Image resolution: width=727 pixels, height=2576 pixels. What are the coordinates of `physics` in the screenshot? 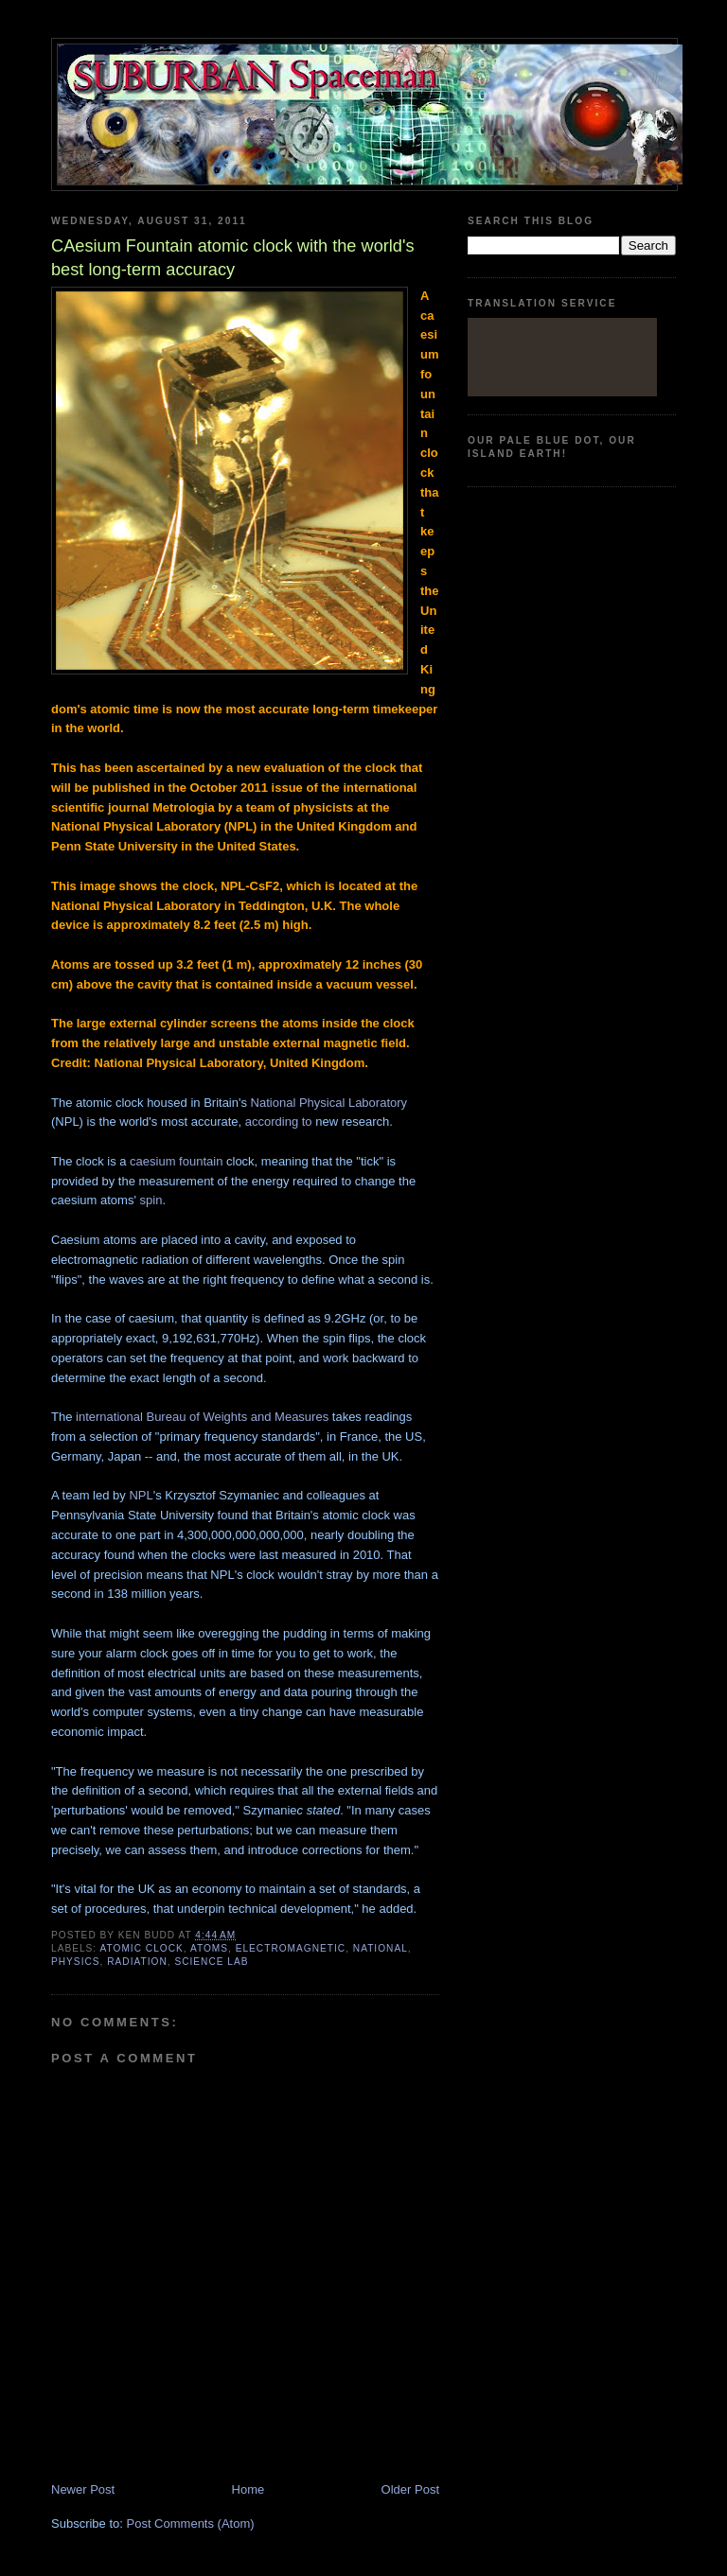 It's located at (75, 1961).